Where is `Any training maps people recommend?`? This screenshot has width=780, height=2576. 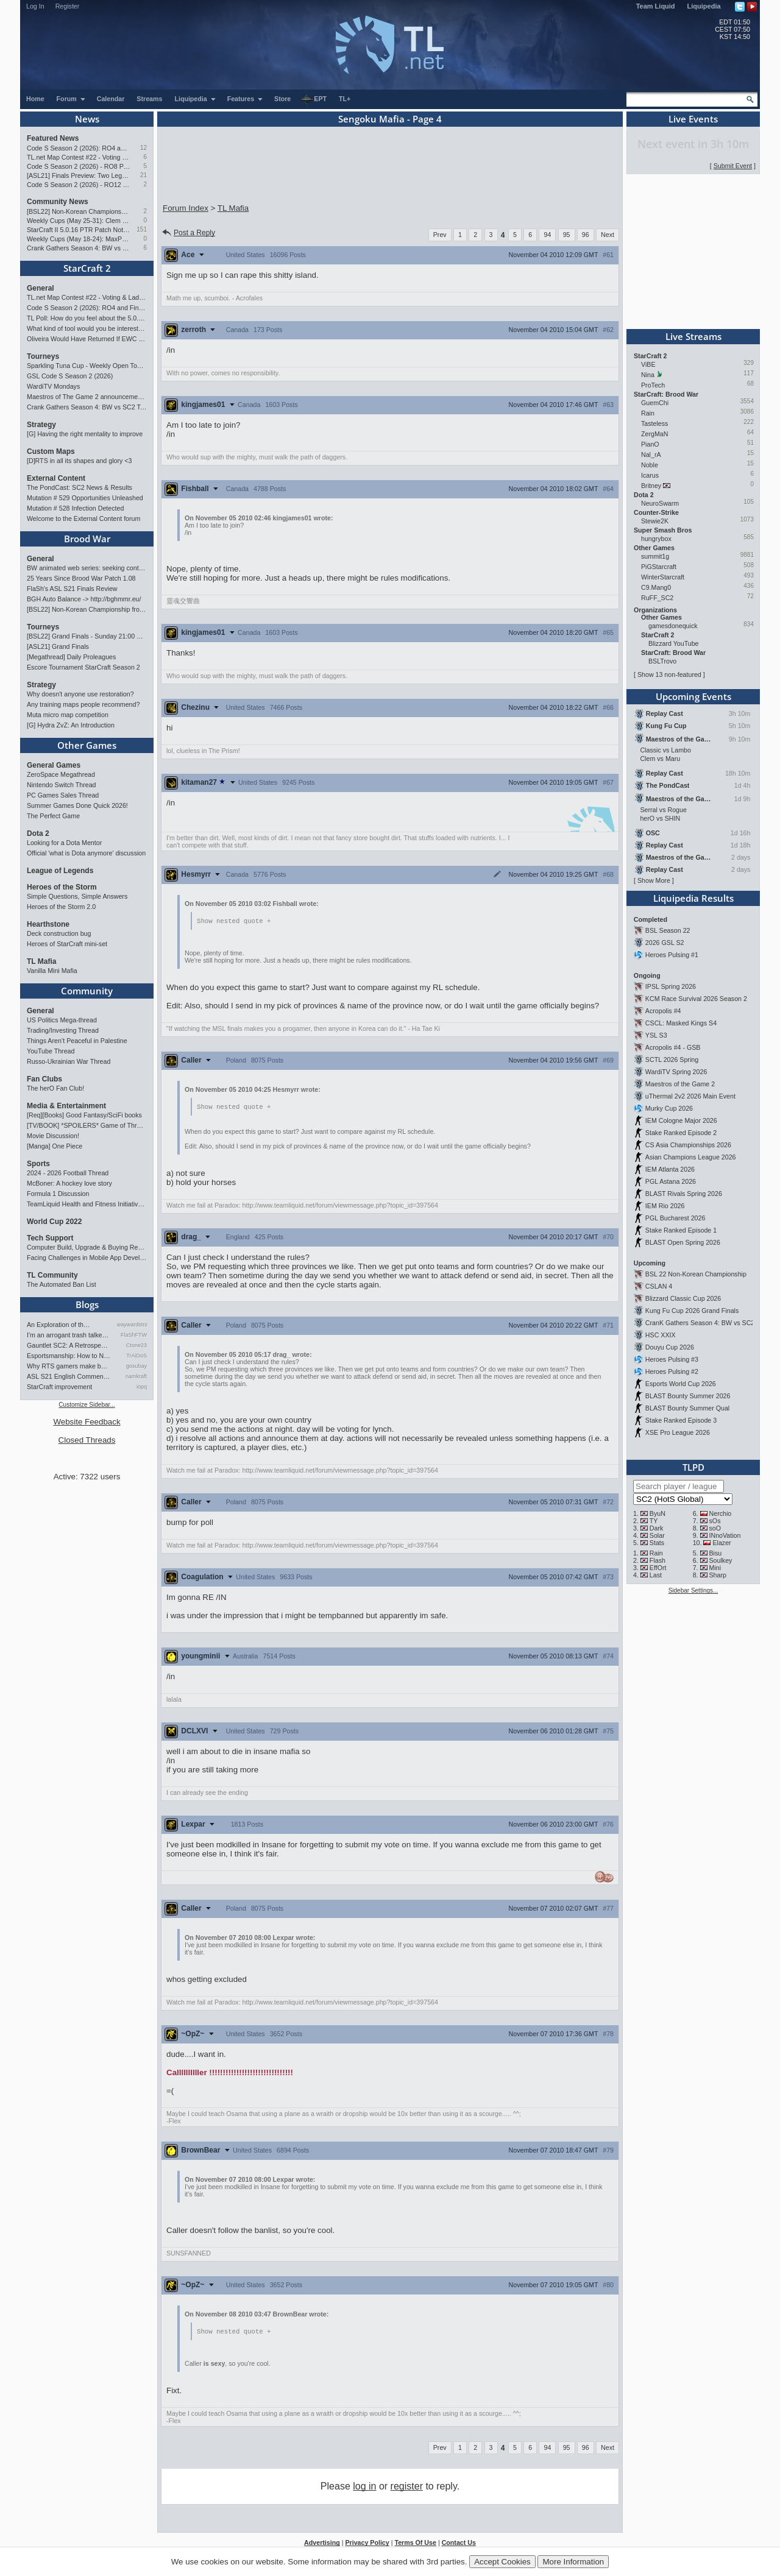
Any training maps people recommend? is located at coordinates (83, 704).